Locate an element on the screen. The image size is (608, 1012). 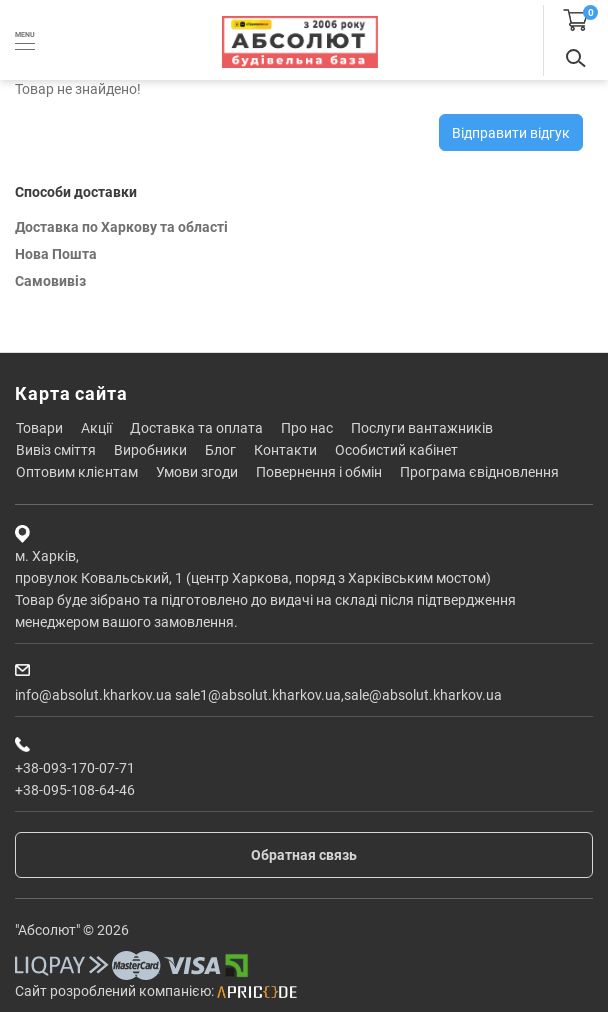
Програма єВідновлення is located at coordinates (479, 472).